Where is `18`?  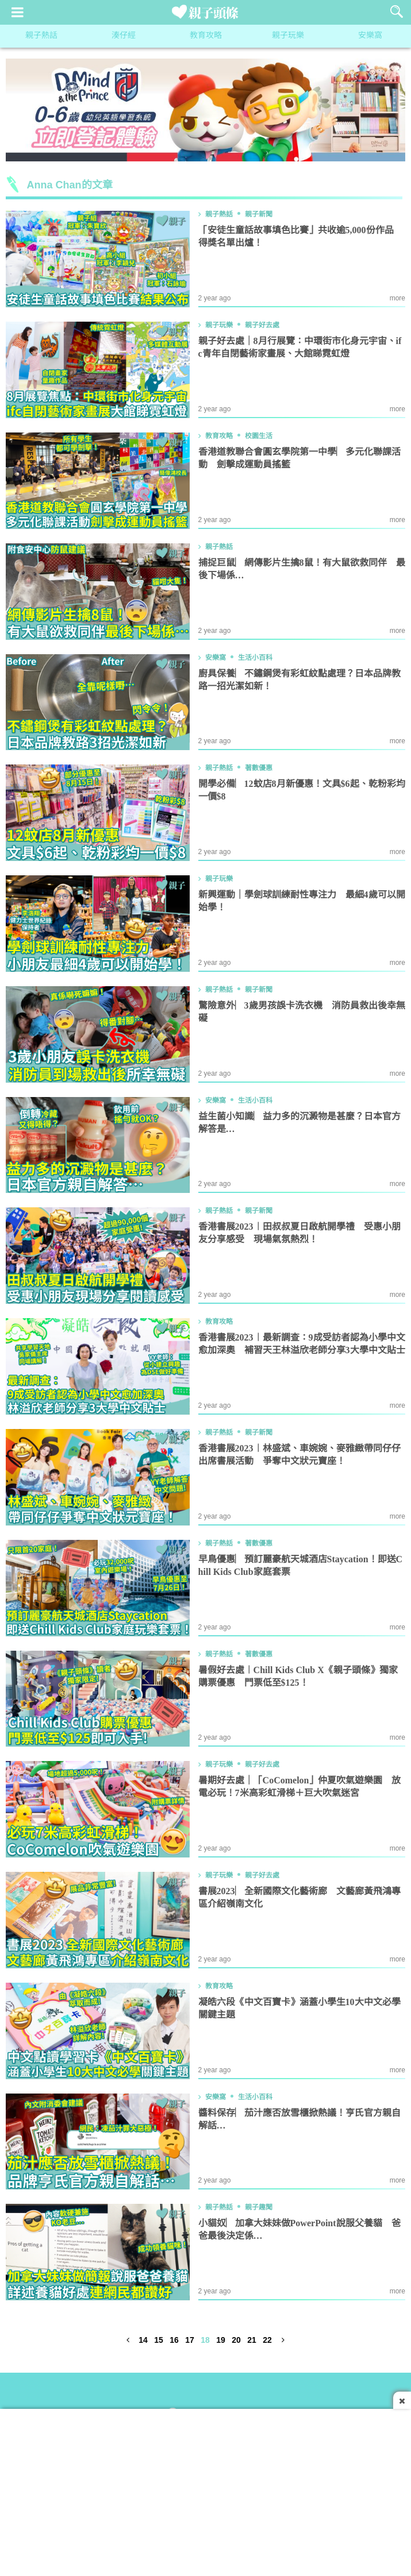 18 is located at coordinates (205, 2340).